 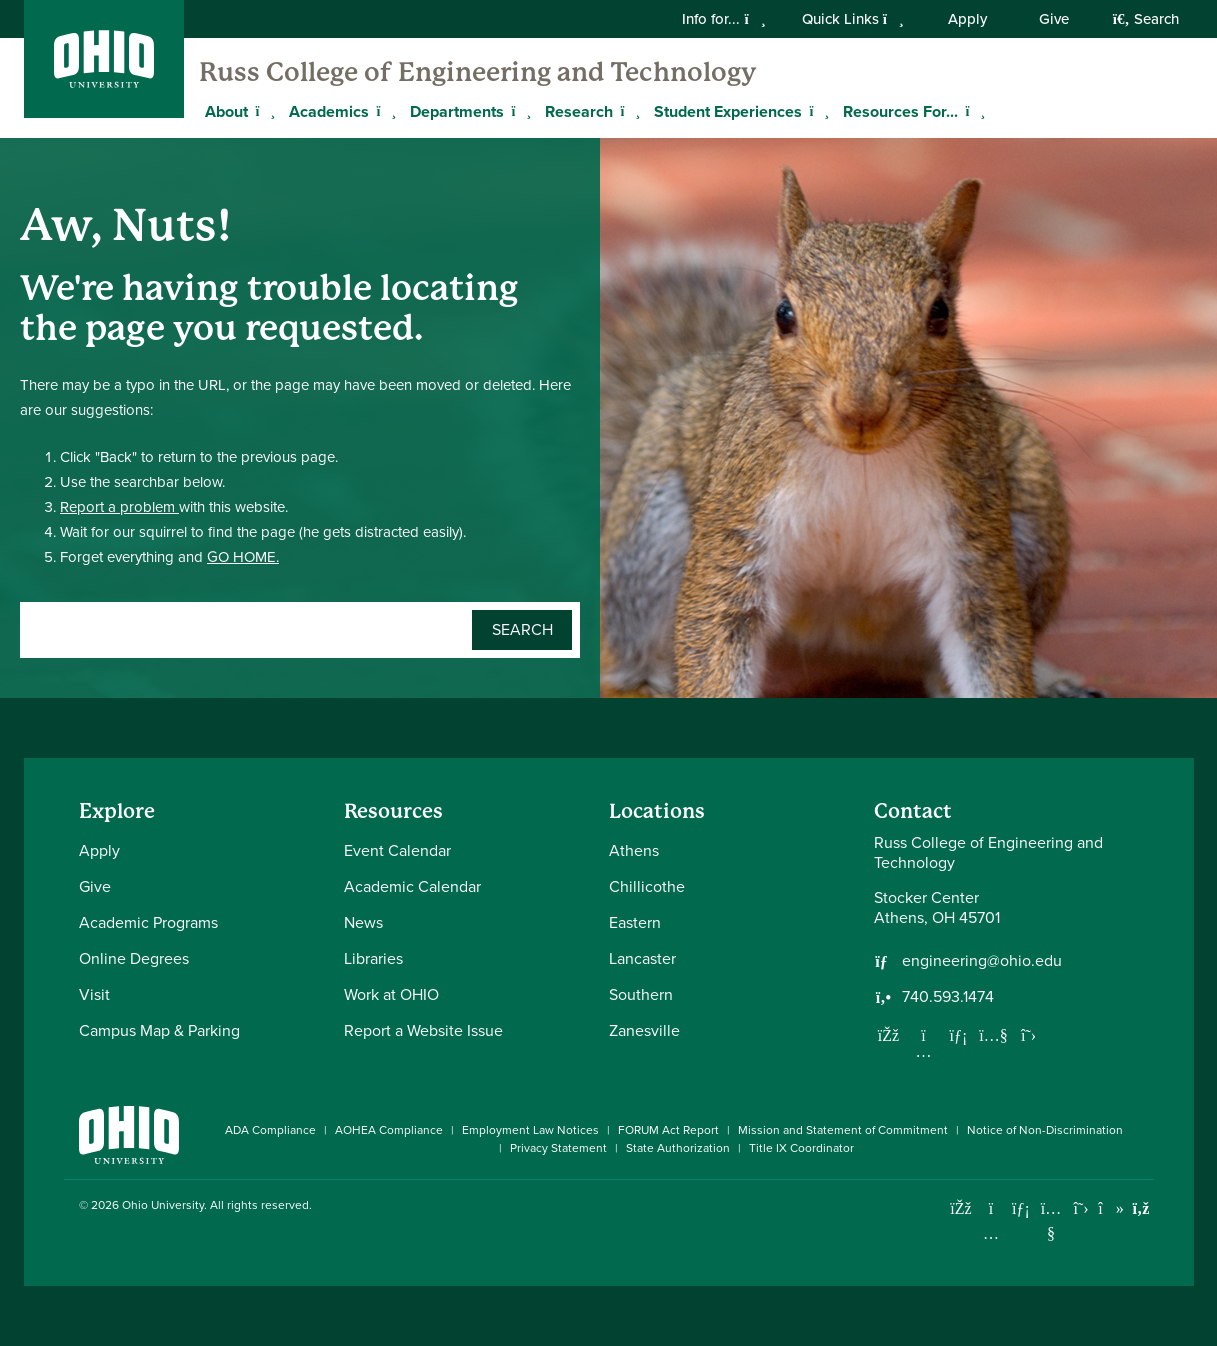 What do you see at coordinates (119, 507) in the screenshot?
I see `Report a problem` at bounding box center [119, 507].